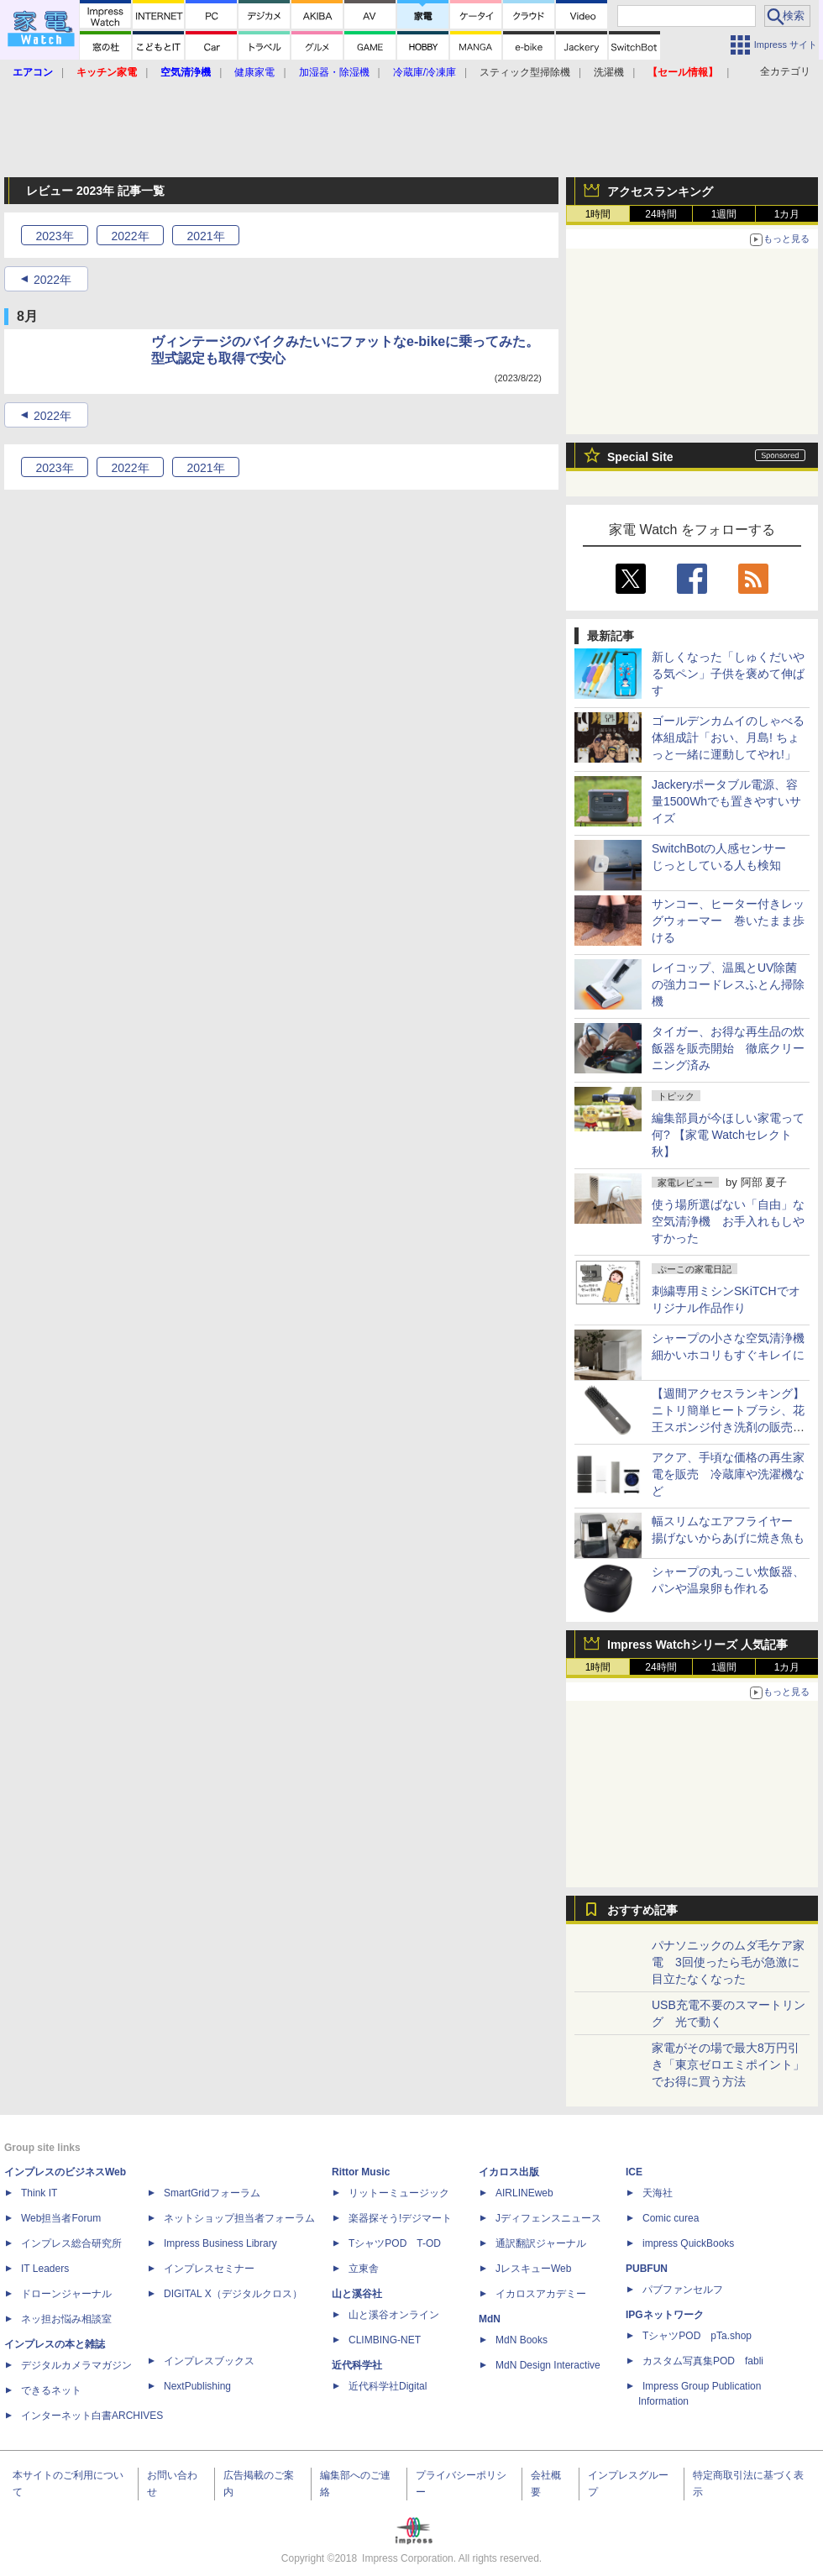 Image resolution: width=823 pixels, height=2576 pixels. Describe the element at coordinates (76, 2365) in the screenshot. I see `デジタルカメラマガジン` at that location.